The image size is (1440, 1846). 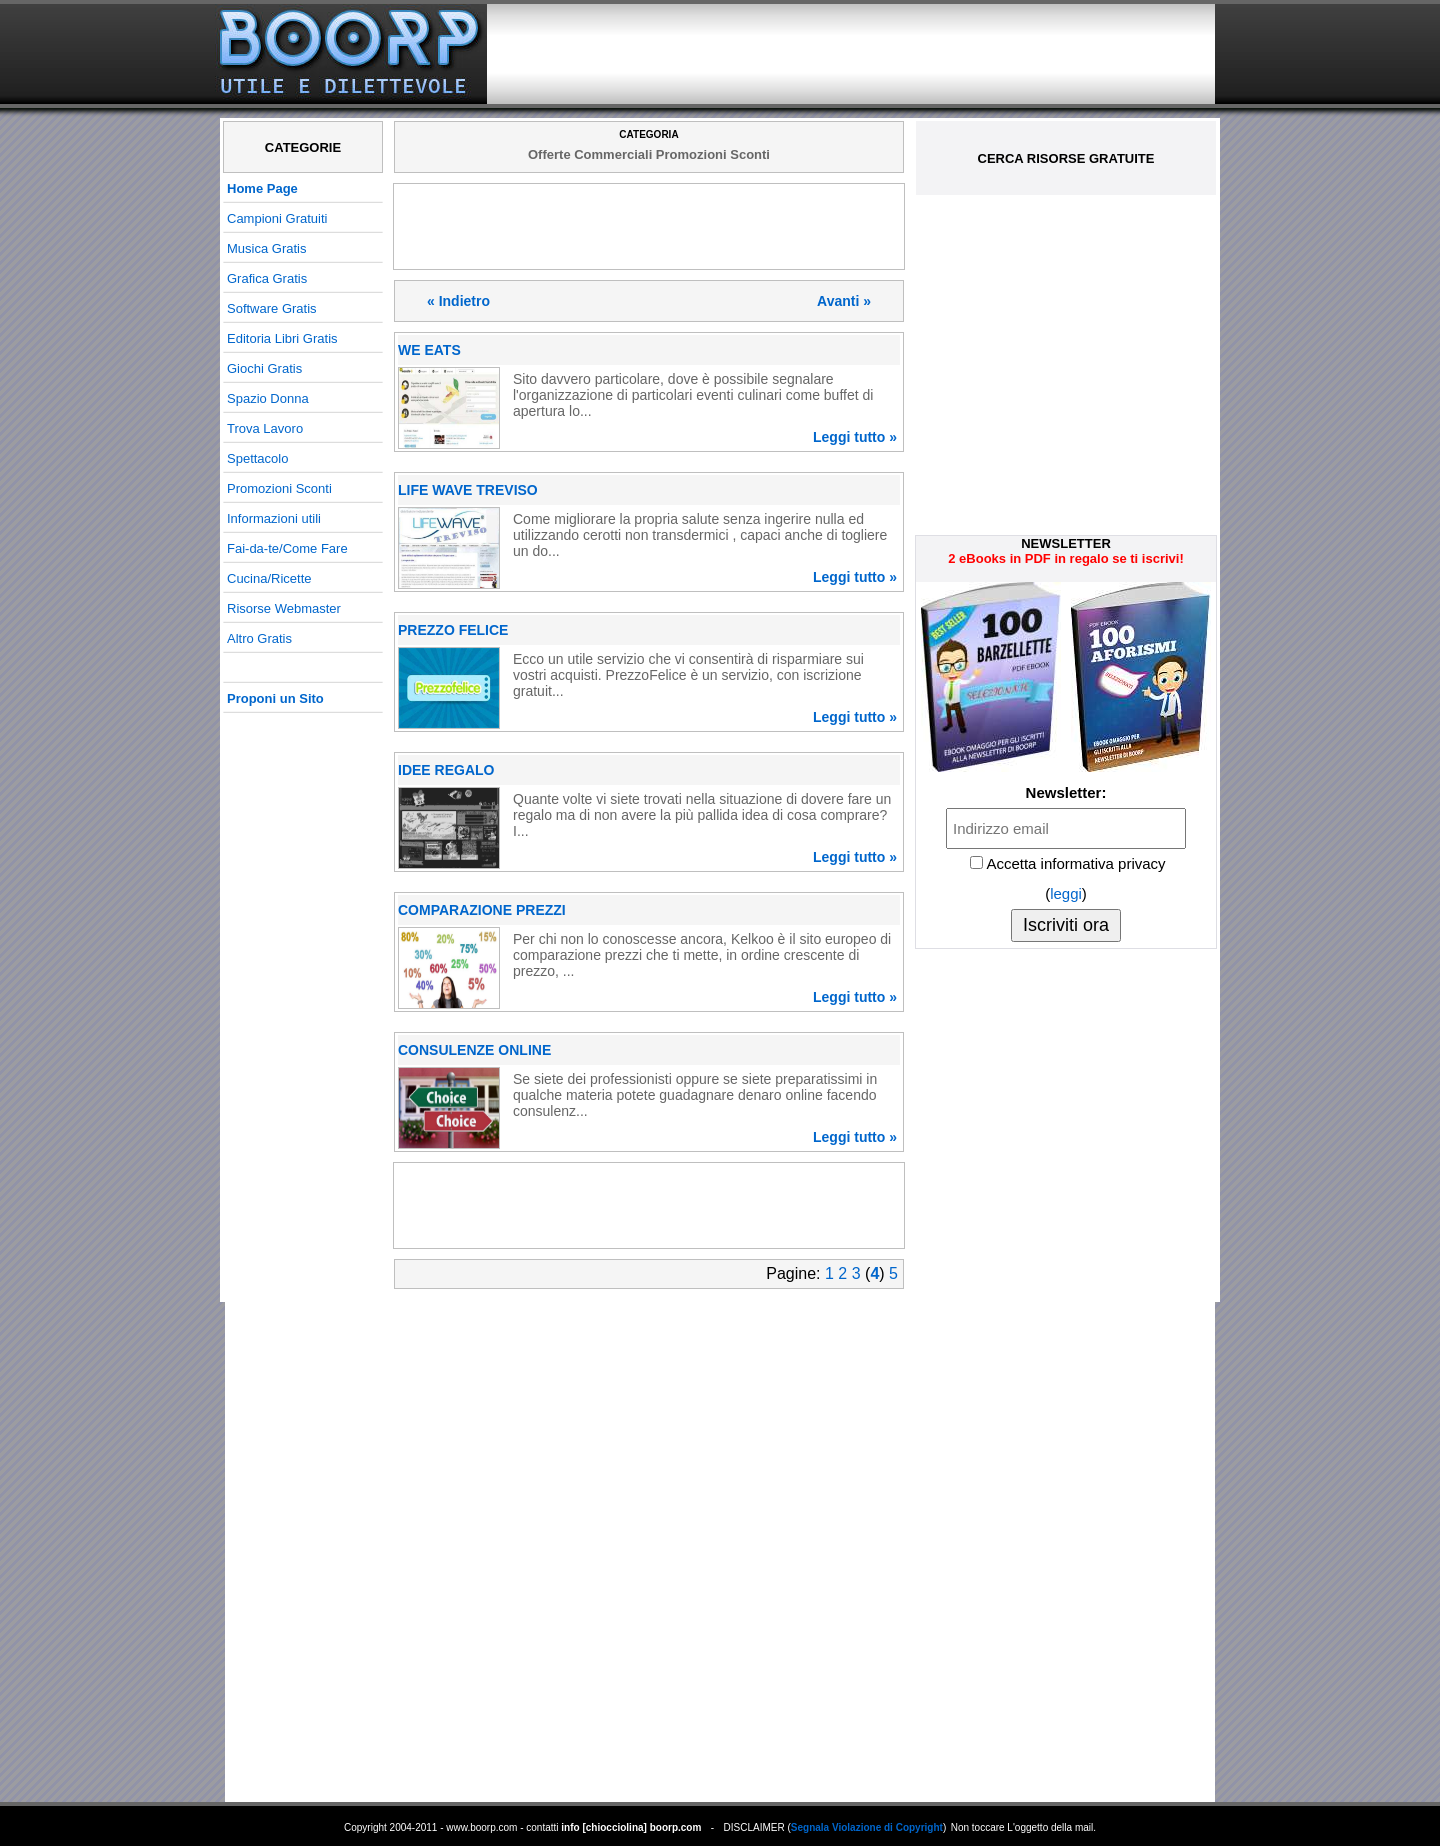 What do you see at coordinates (284, 608) in the screenshot?
I see `Risorse Webmaster` at bounding box center [284, 608].